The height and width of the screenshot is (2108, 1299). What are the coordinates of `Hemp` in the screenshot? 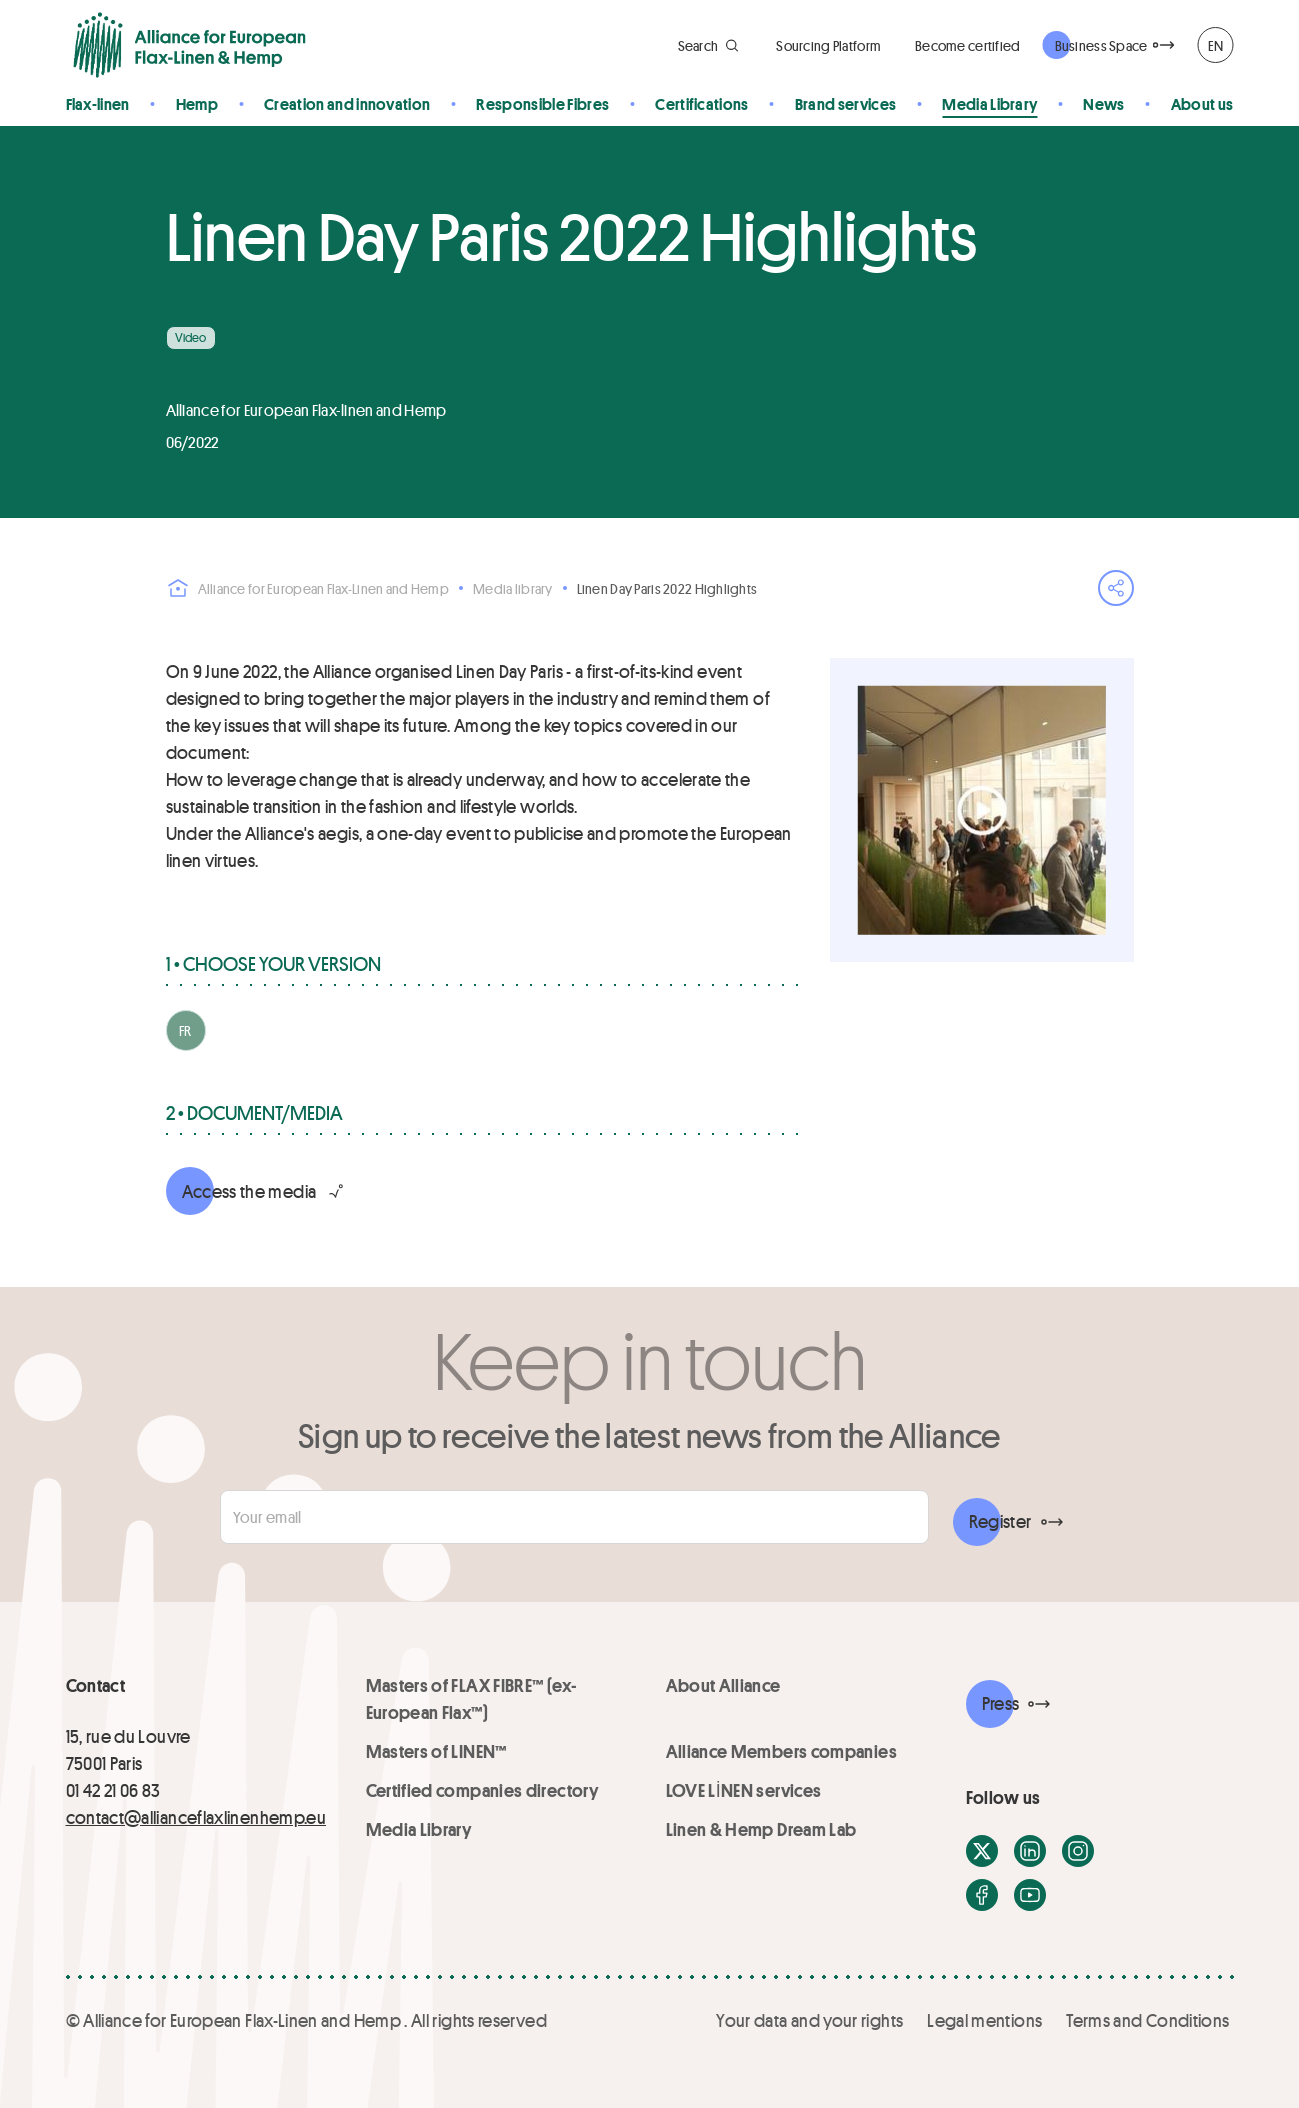 It's located at (197, 103).